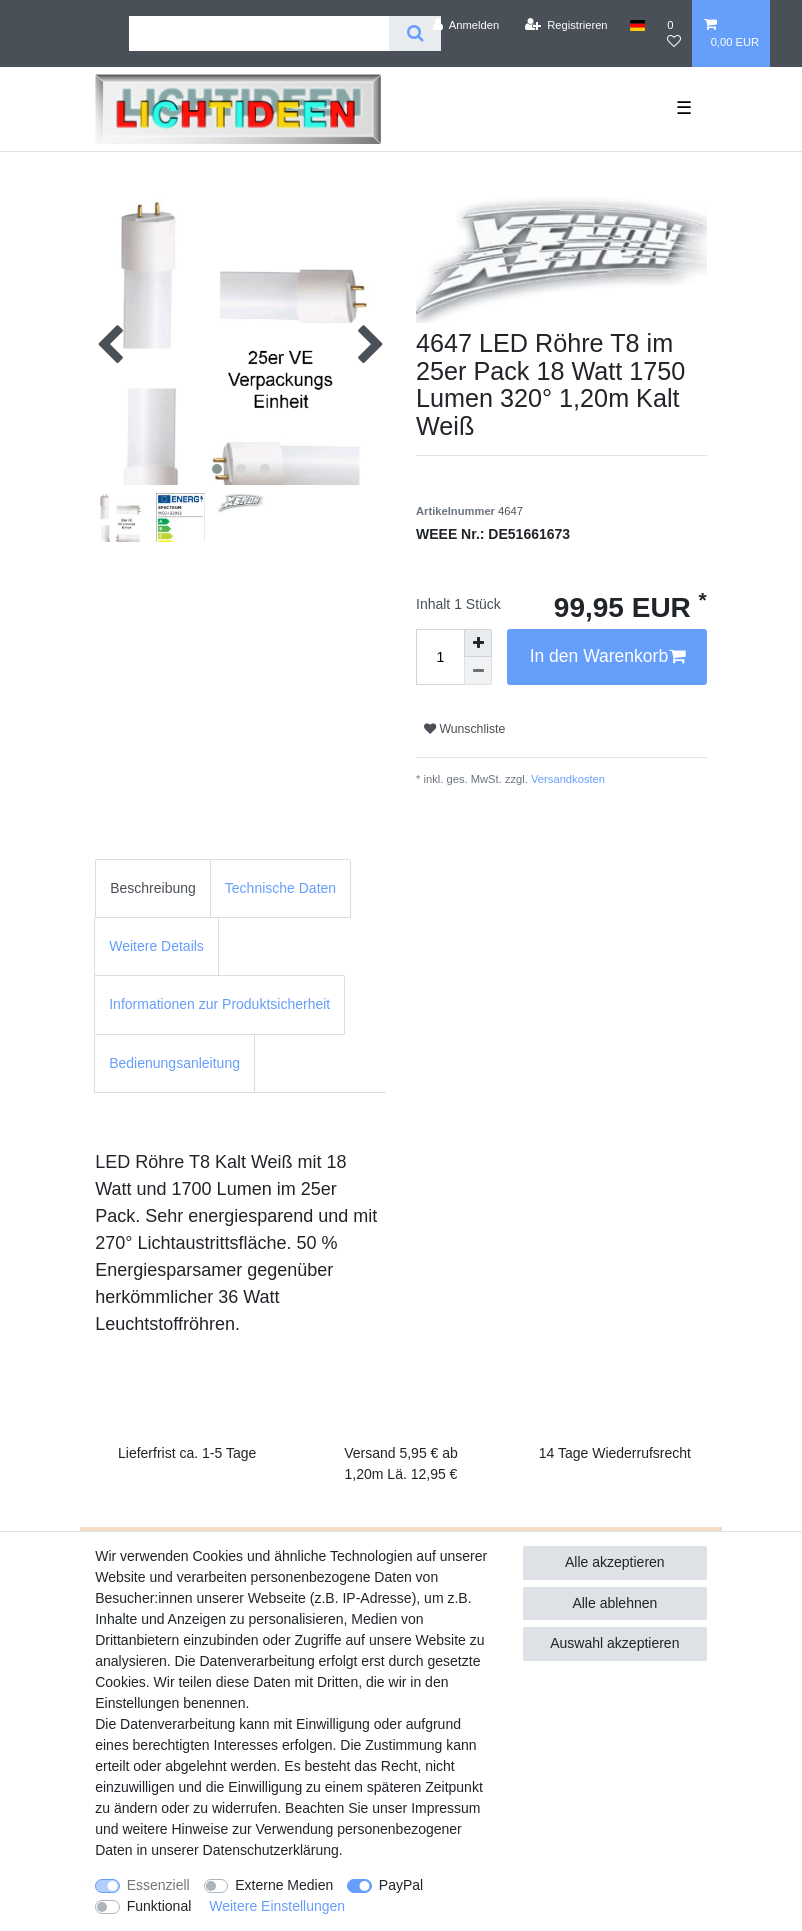 The width and height of the screenshot is (802, 1931). Describe the element at coordinates (401, 1463) in the screenshot. I see `Versand 5,95 € ab 1,20m Lä. 12,95 €` at that location.